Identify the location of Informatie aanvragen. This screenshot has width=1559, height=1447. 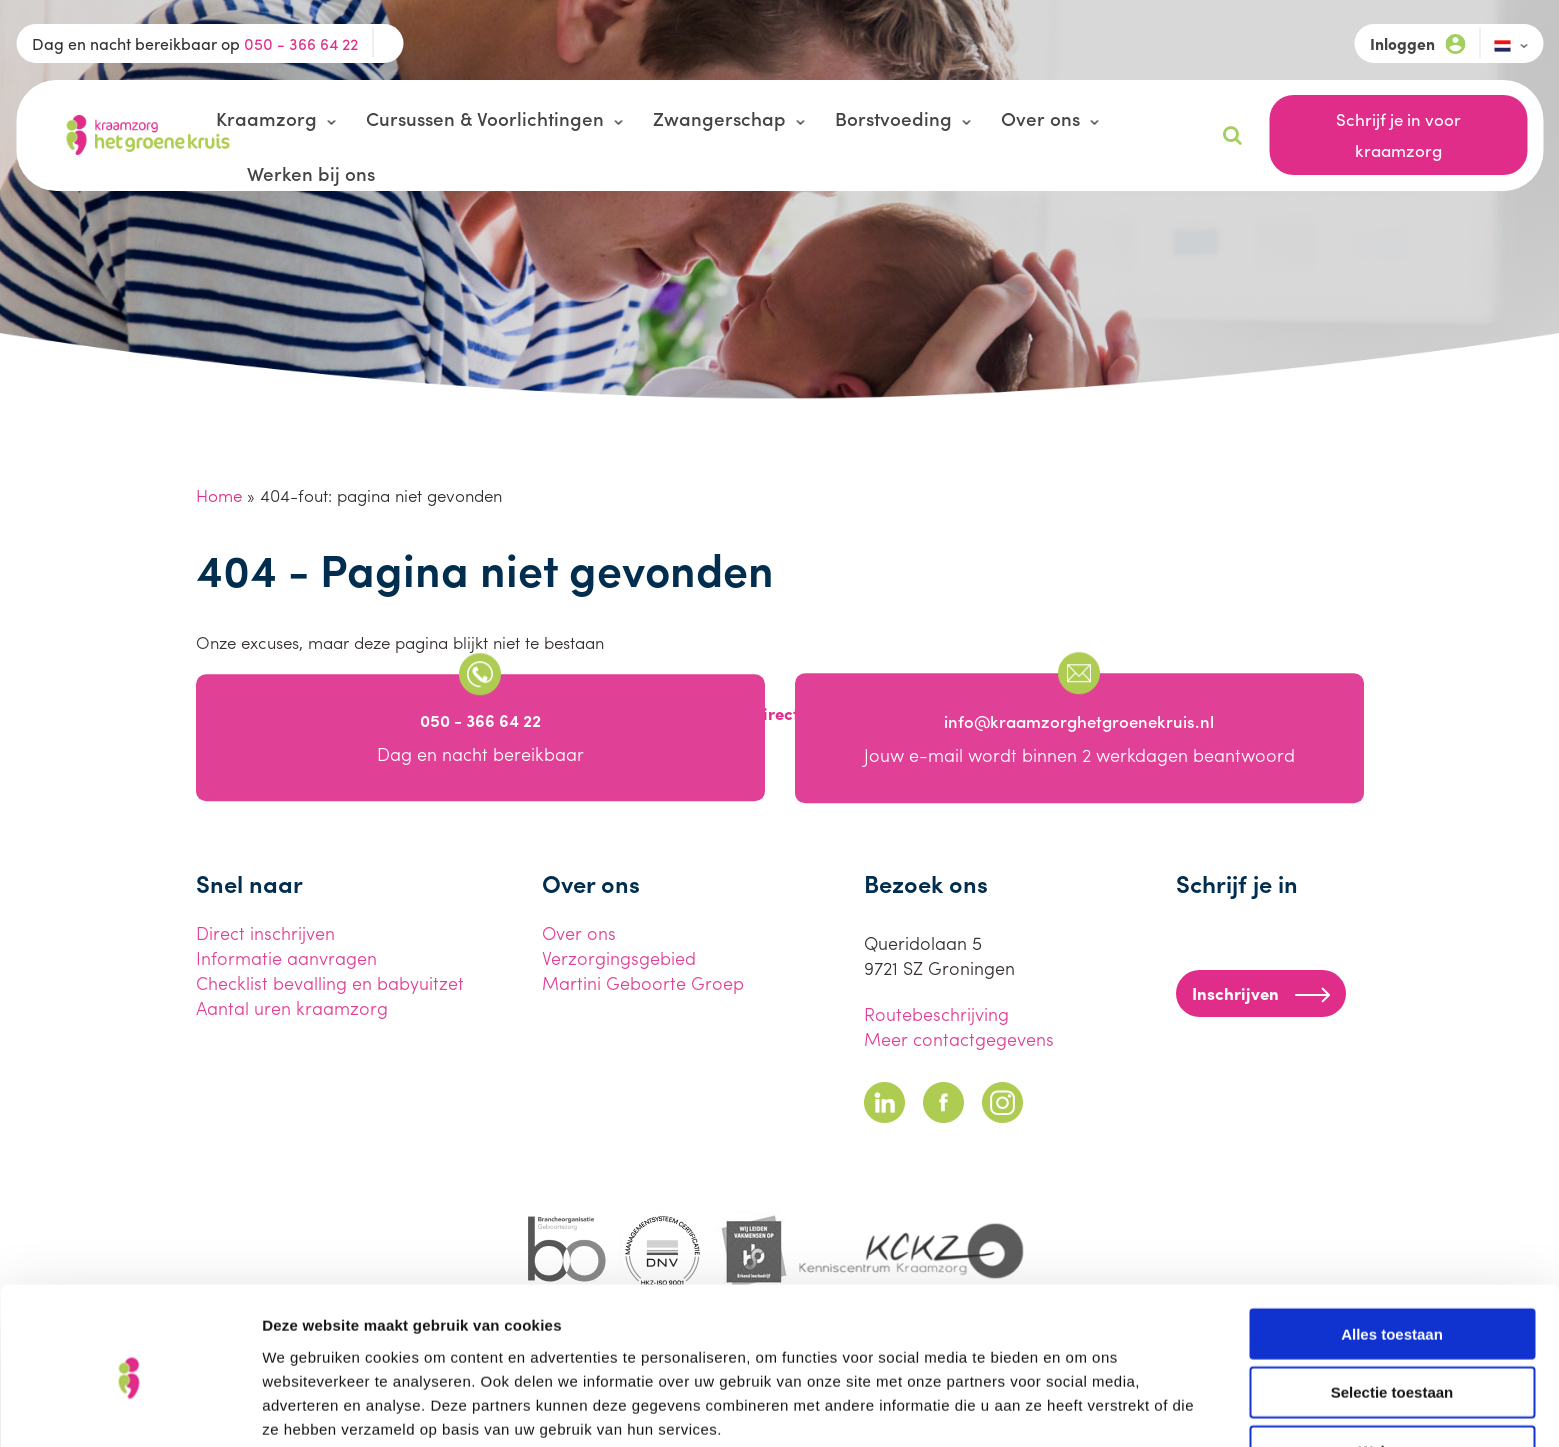
(286, 957).